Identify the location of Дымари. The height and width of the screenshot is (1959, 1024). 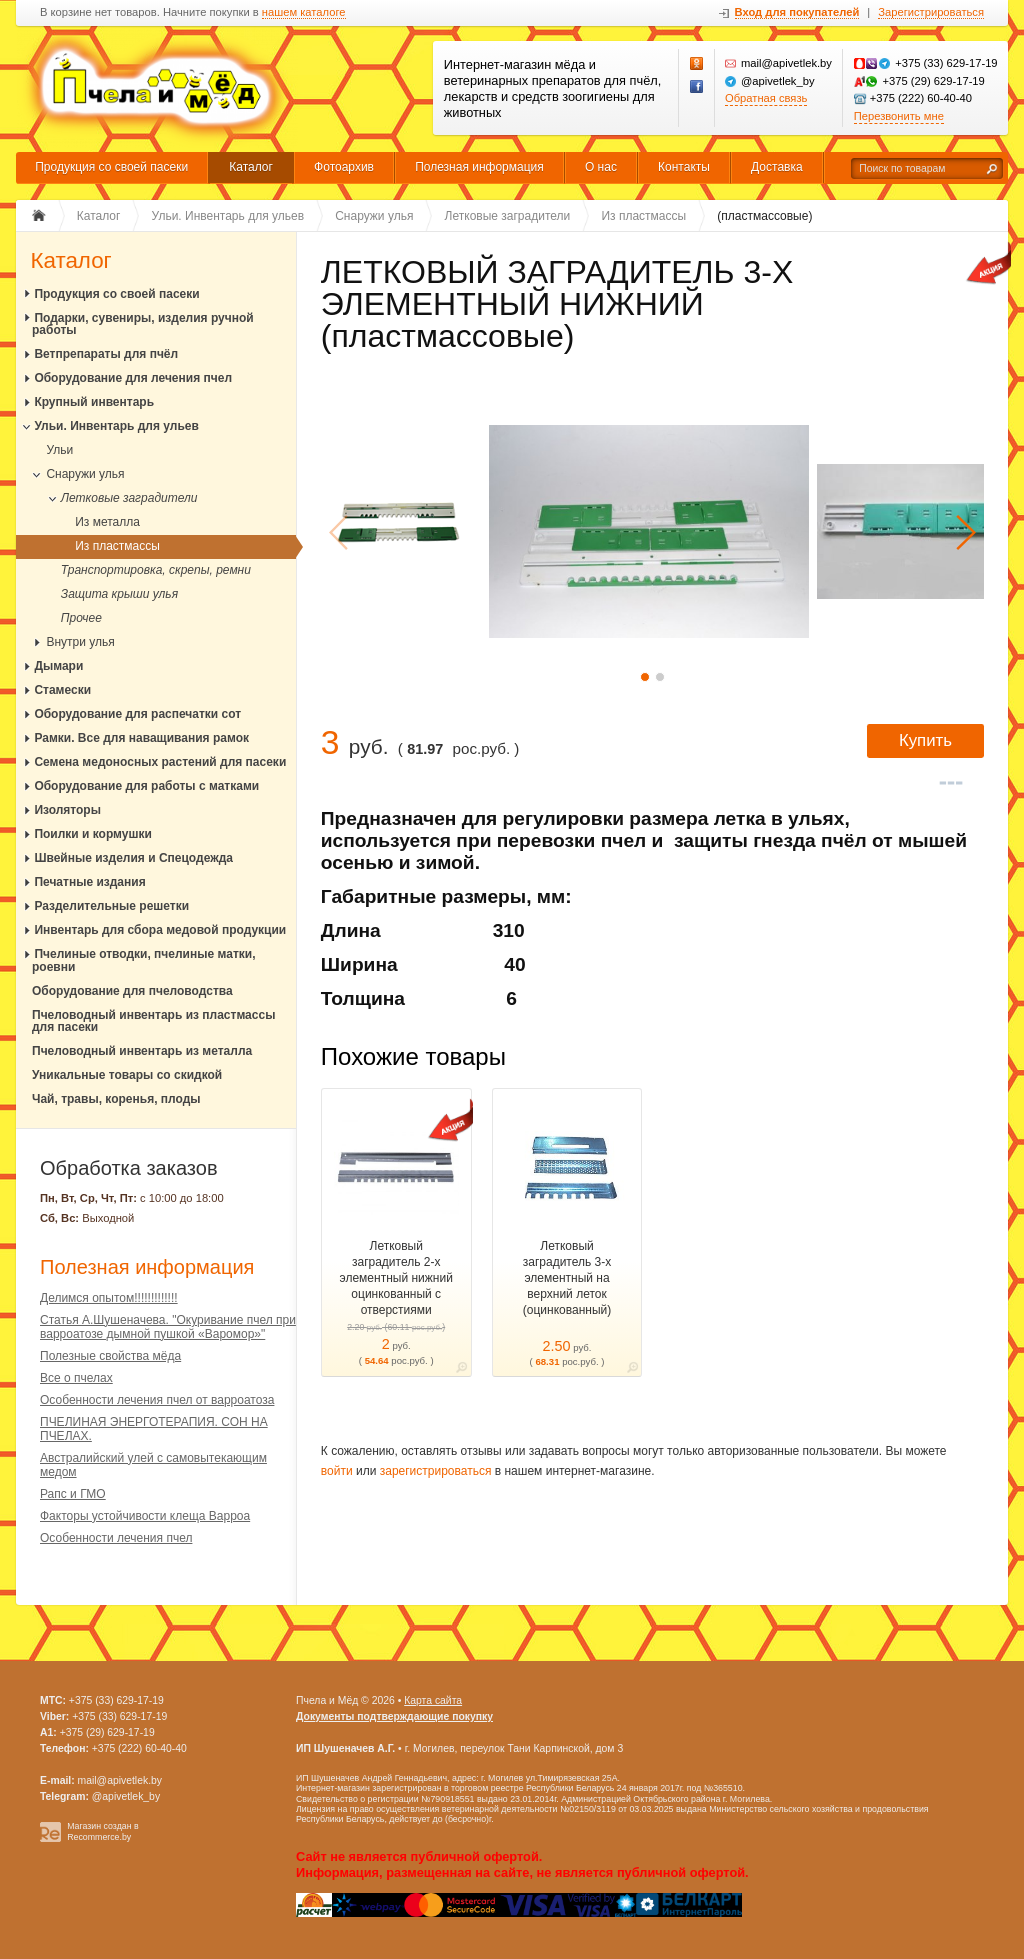
(58, 666).